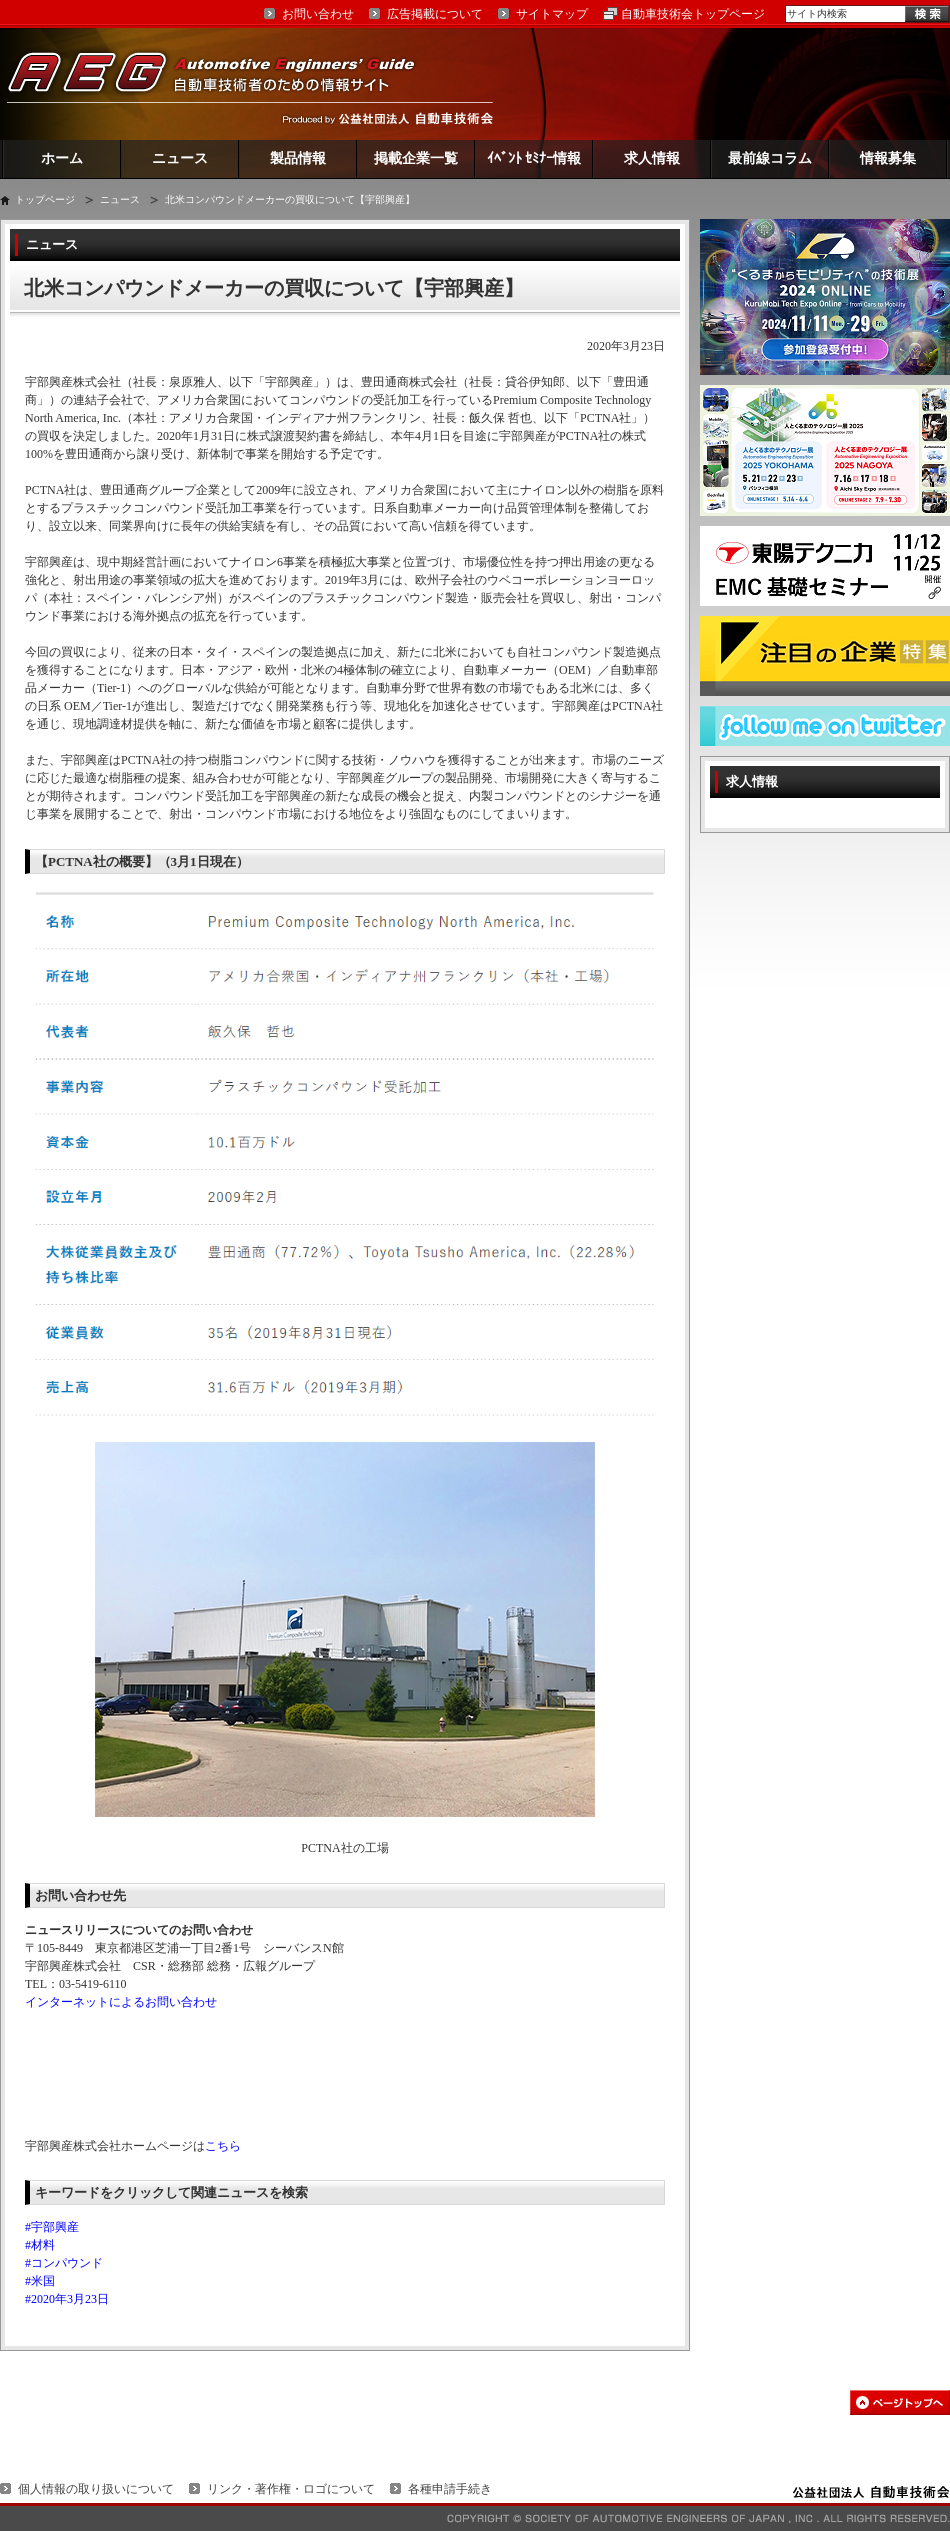  What do you see at coordinates (450, 2489) in the screenshot?
I see `各種申請手続き` at bounding box center [450, 2489].